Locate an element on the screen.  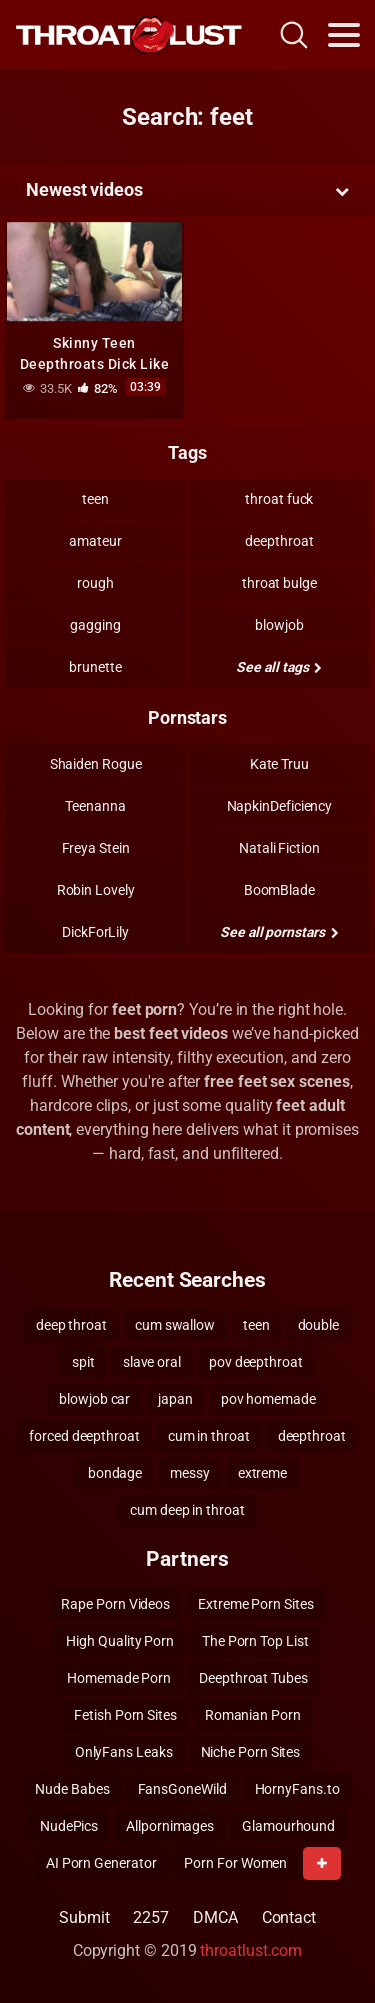
messy is located at coordinates (190, 1473).